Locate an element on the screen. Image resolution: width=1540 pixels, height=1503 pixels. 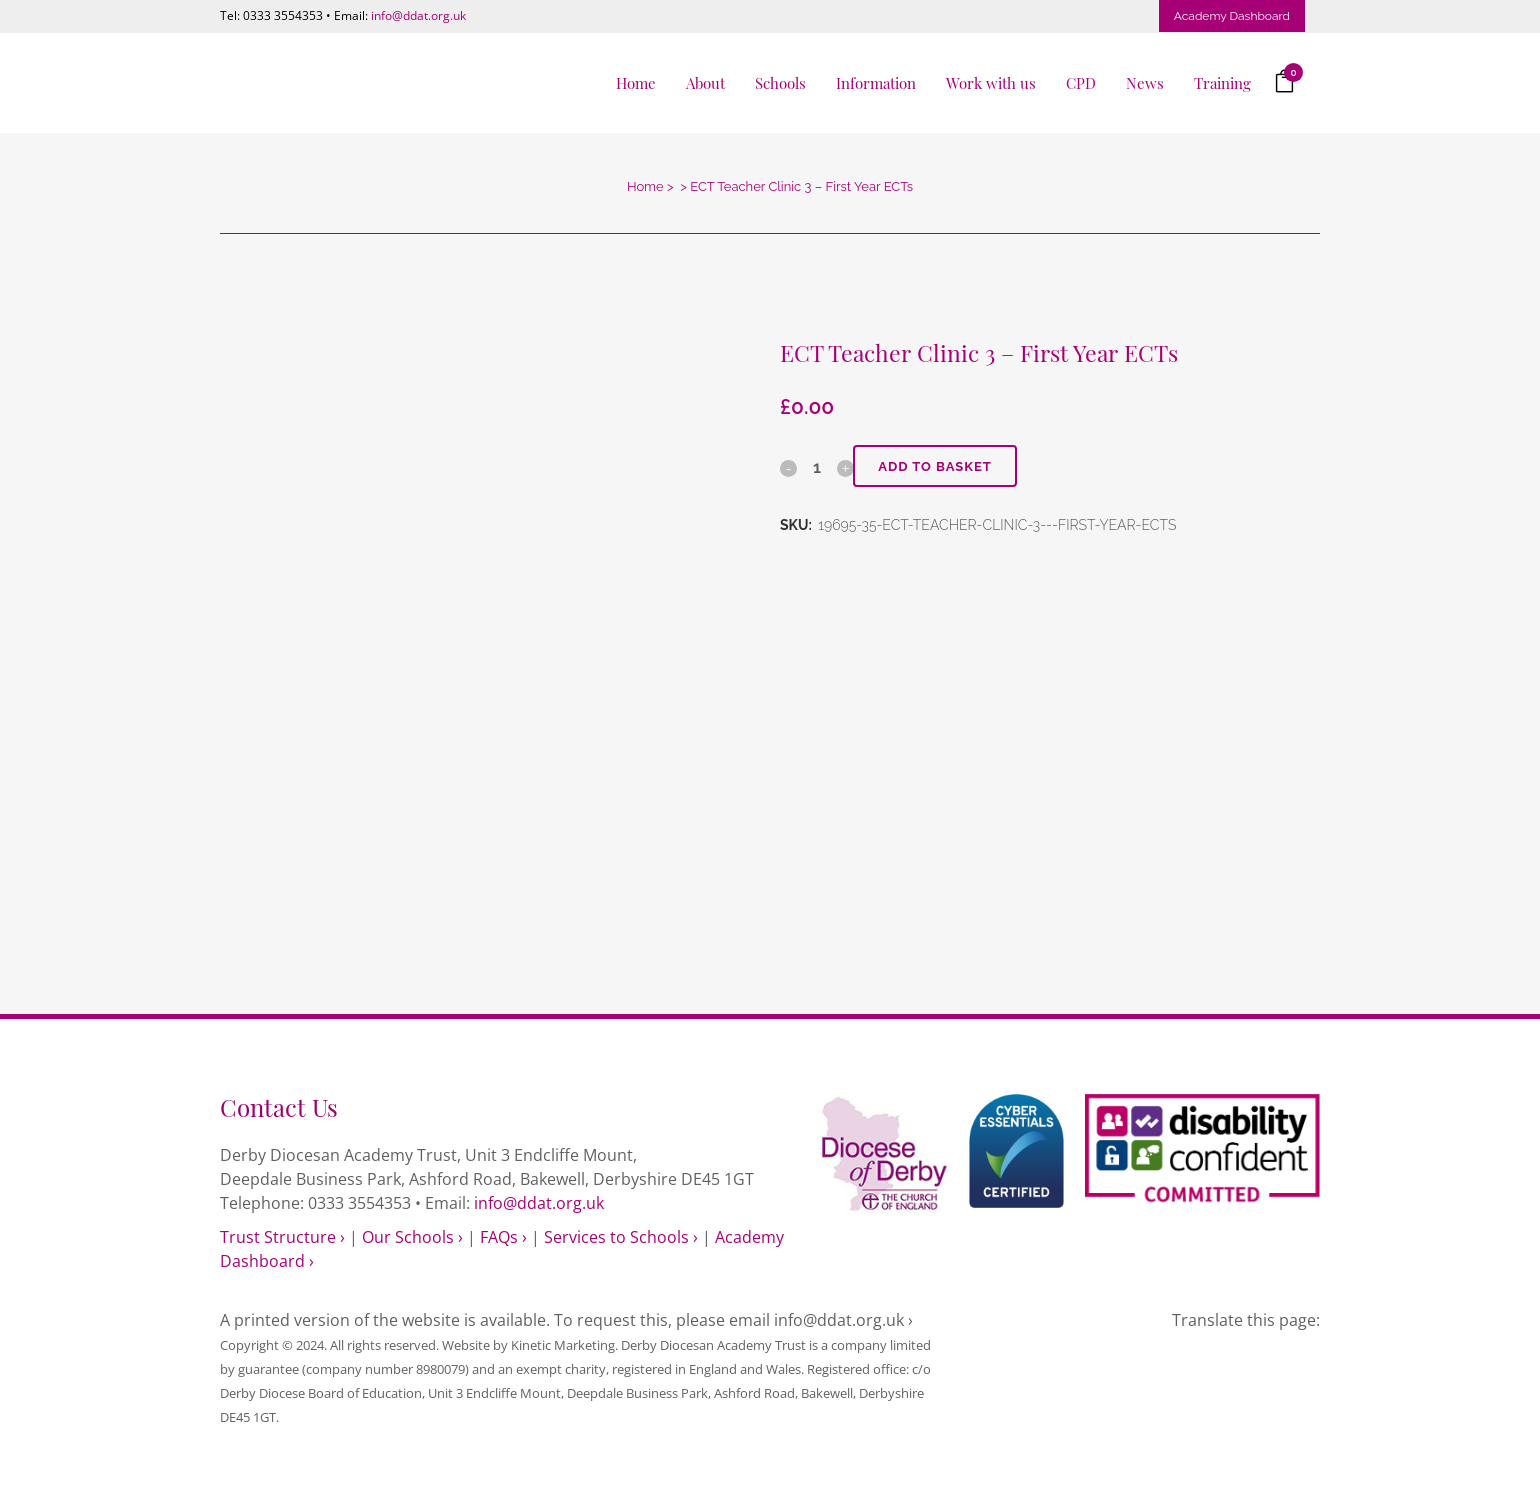
[Qty] is located at coordinates (817, 467).